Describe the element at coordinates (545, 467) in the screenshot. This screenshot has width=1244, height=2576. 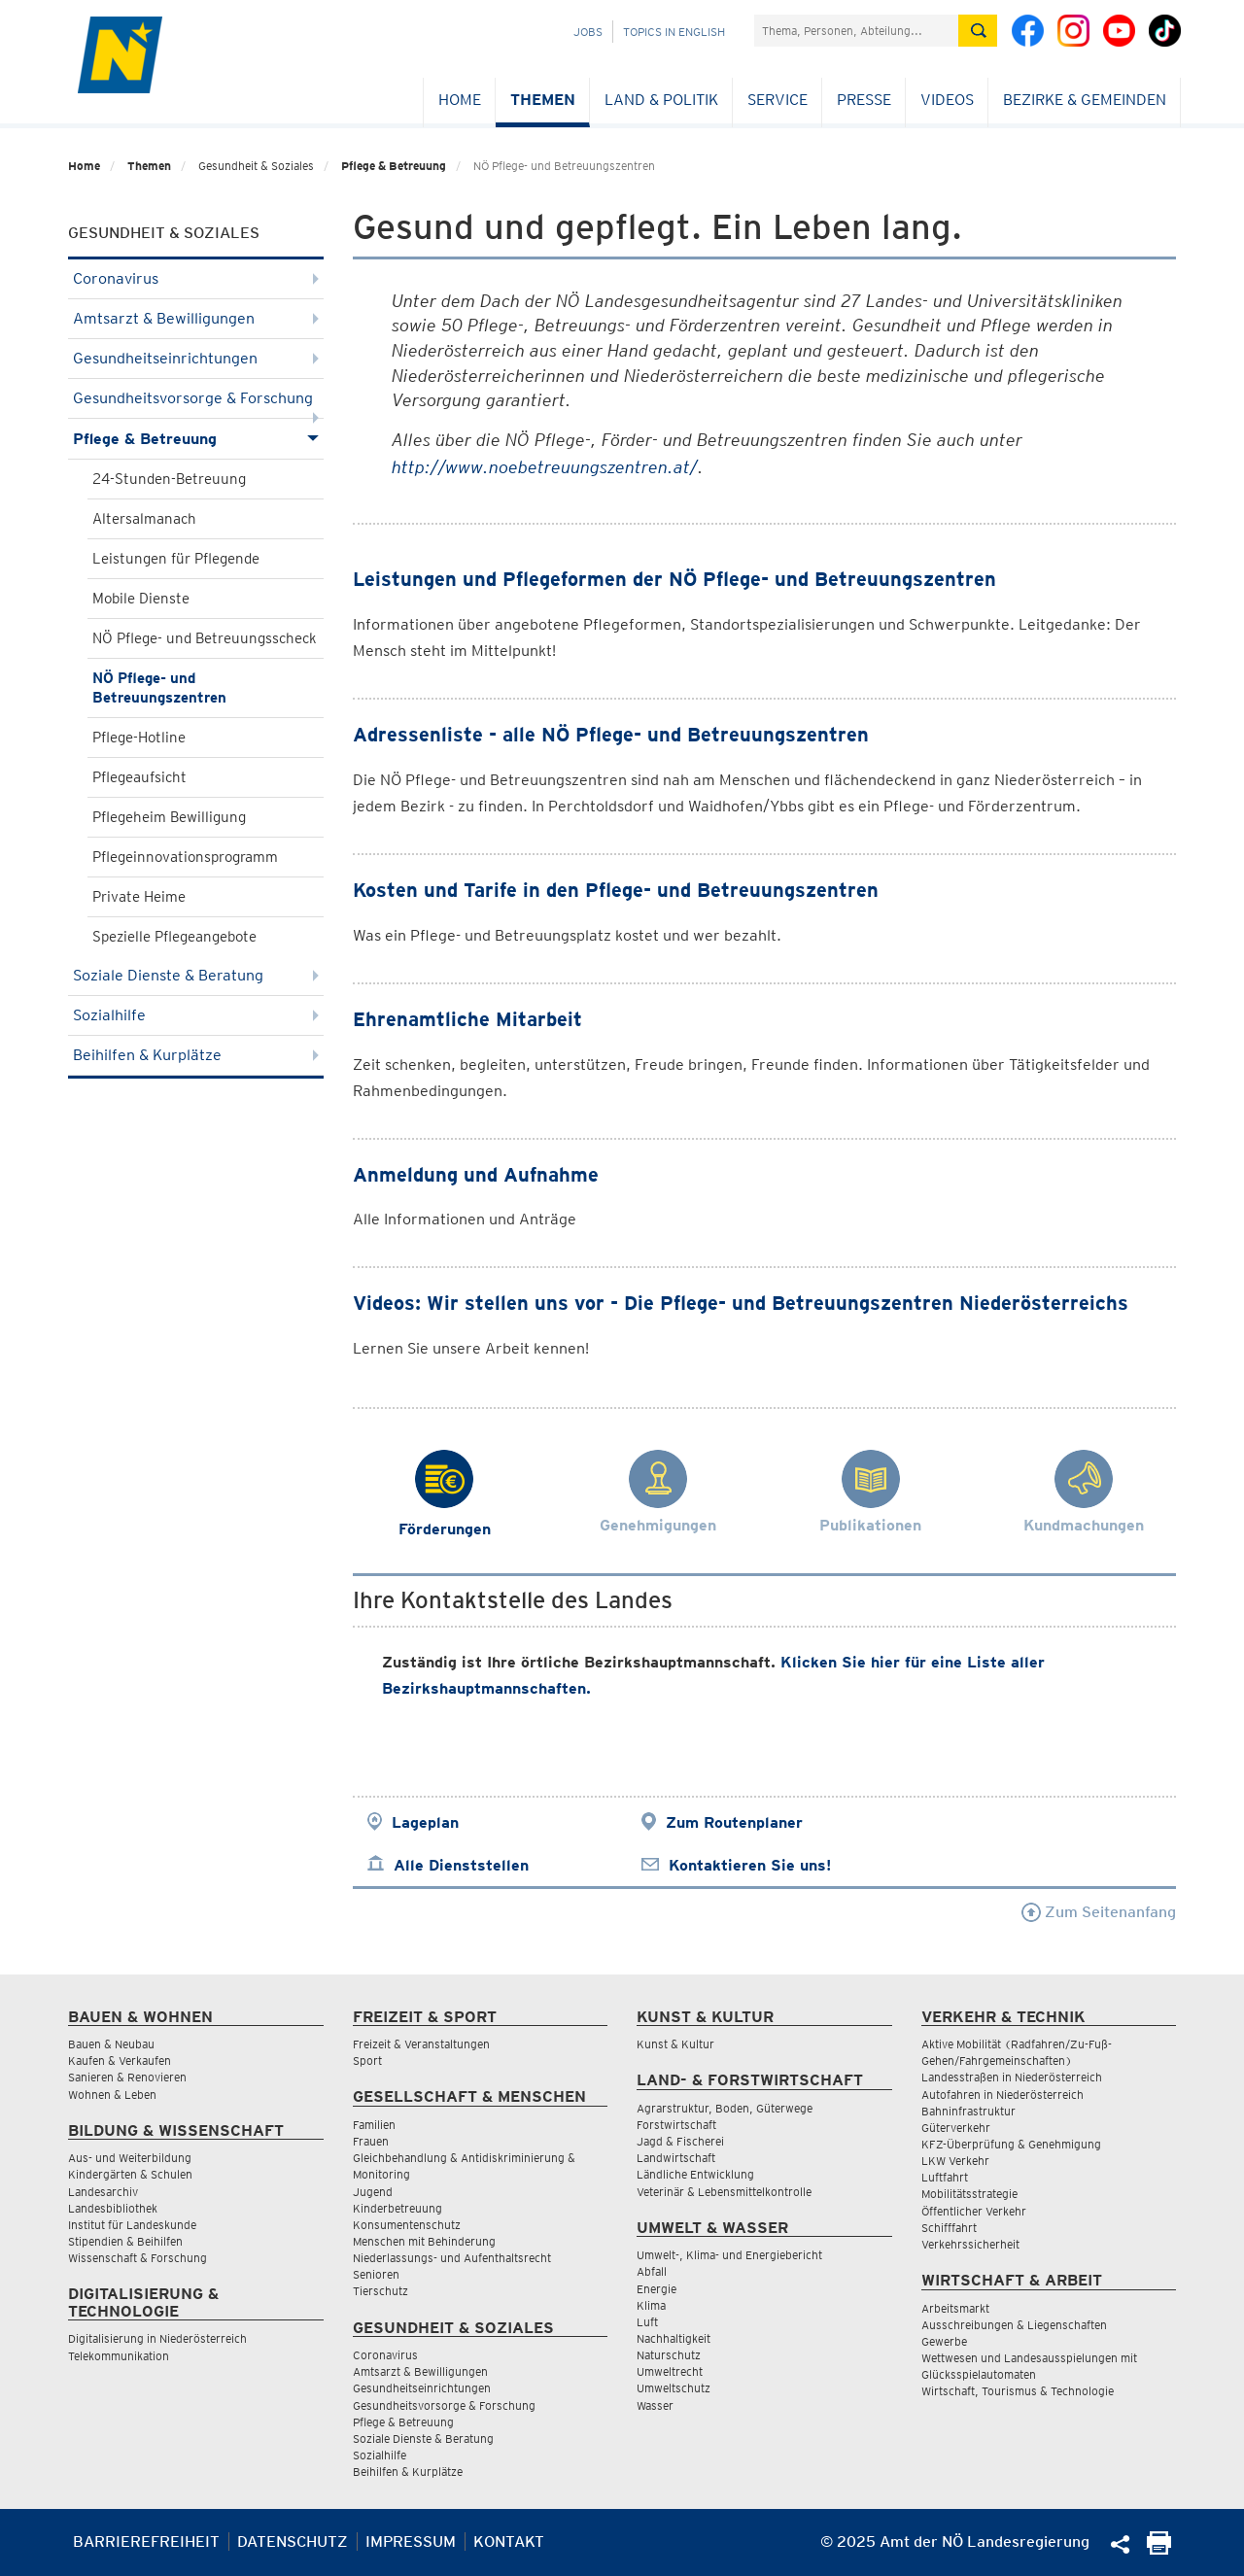
I see `http://www.noebetreuungszentren.at/` at that location.